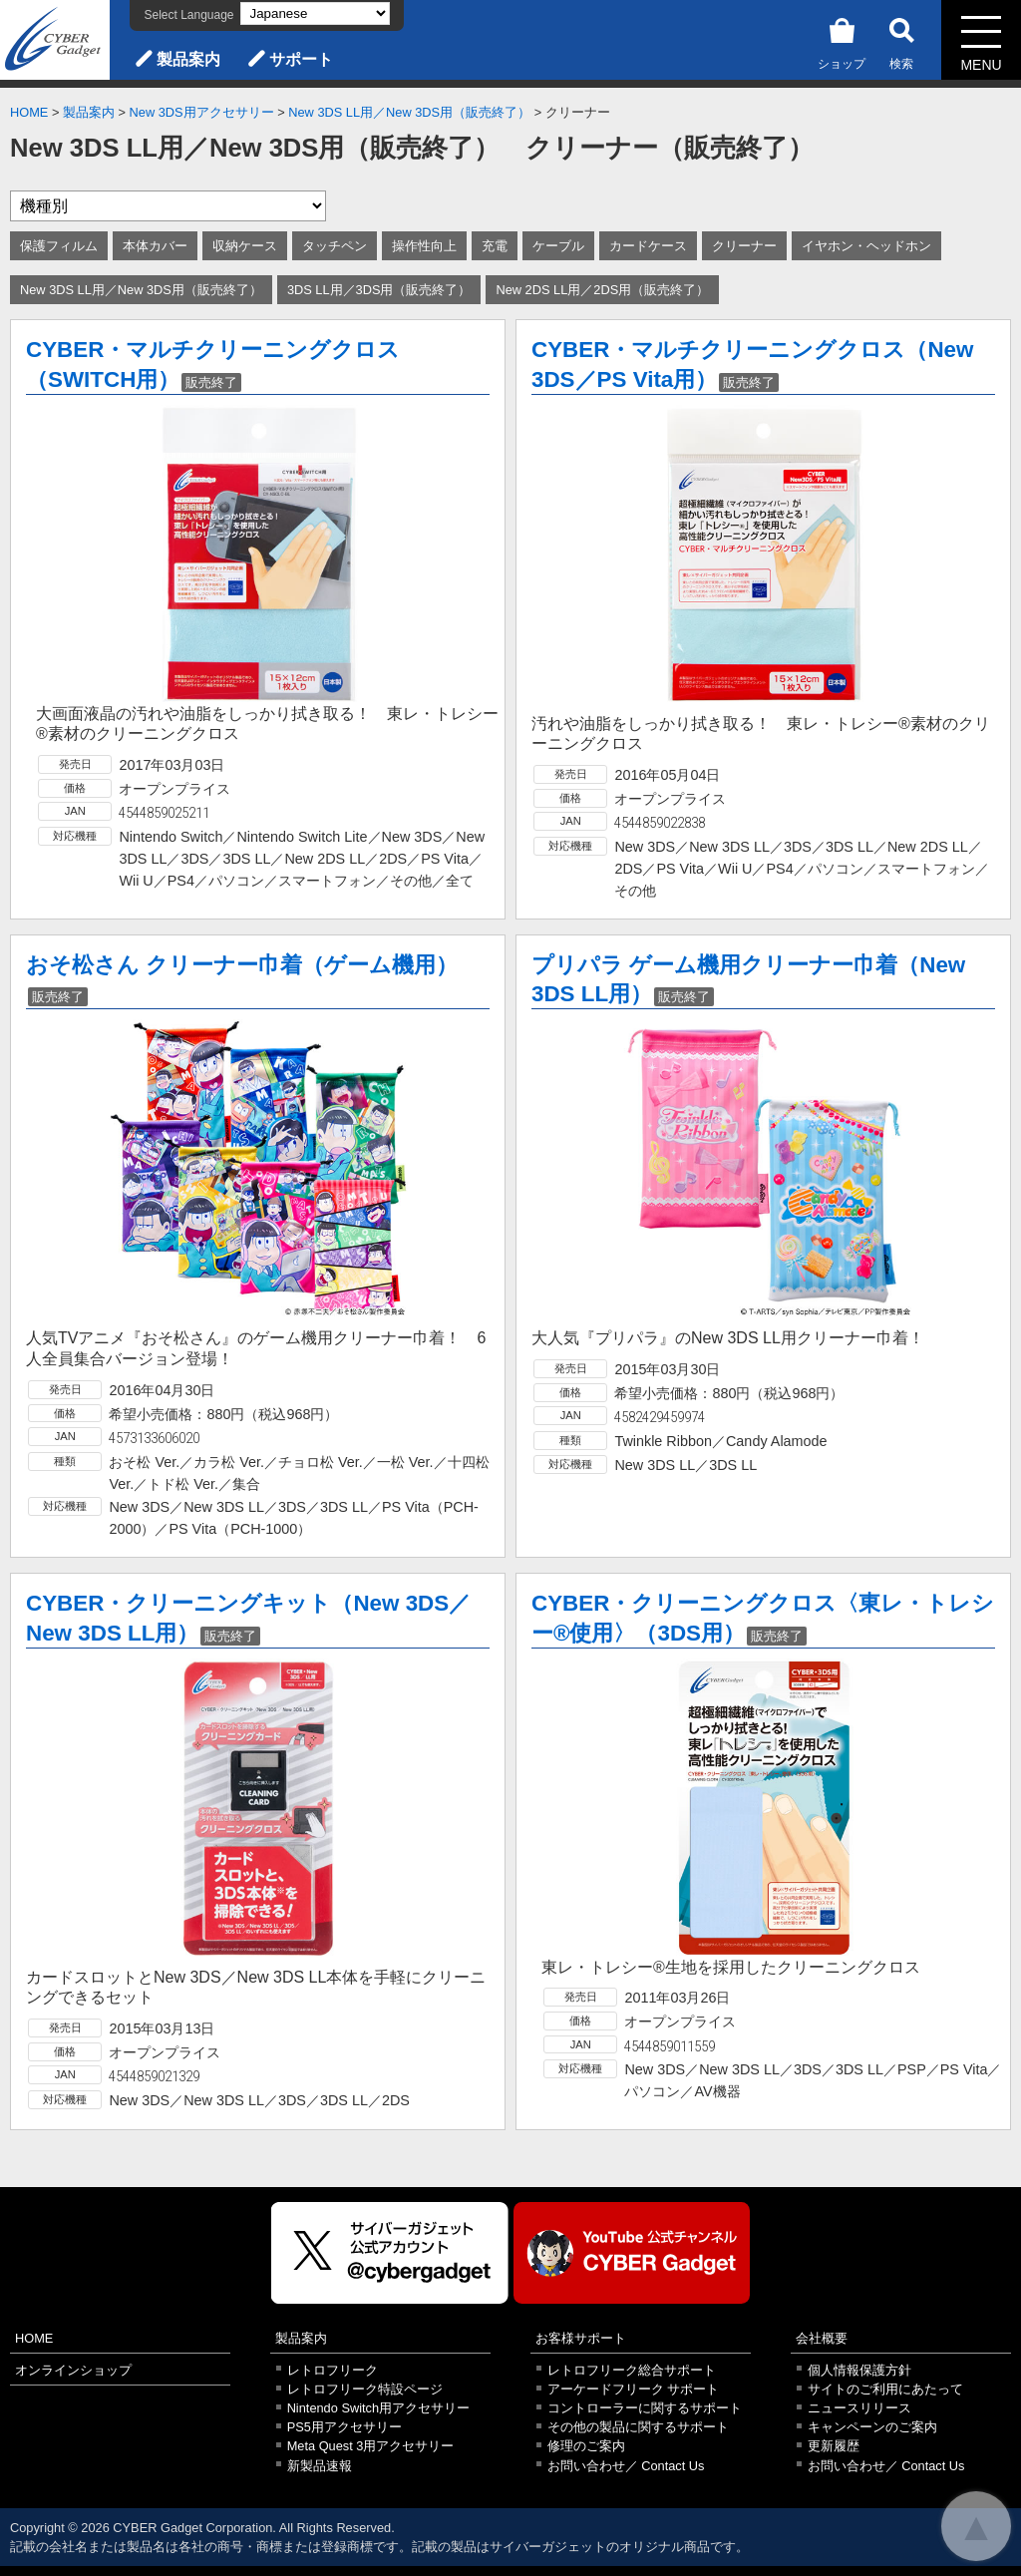  Describe the element at coordinates (332, 2370) in the screenshot. I see `レトロフリーク` at that location.